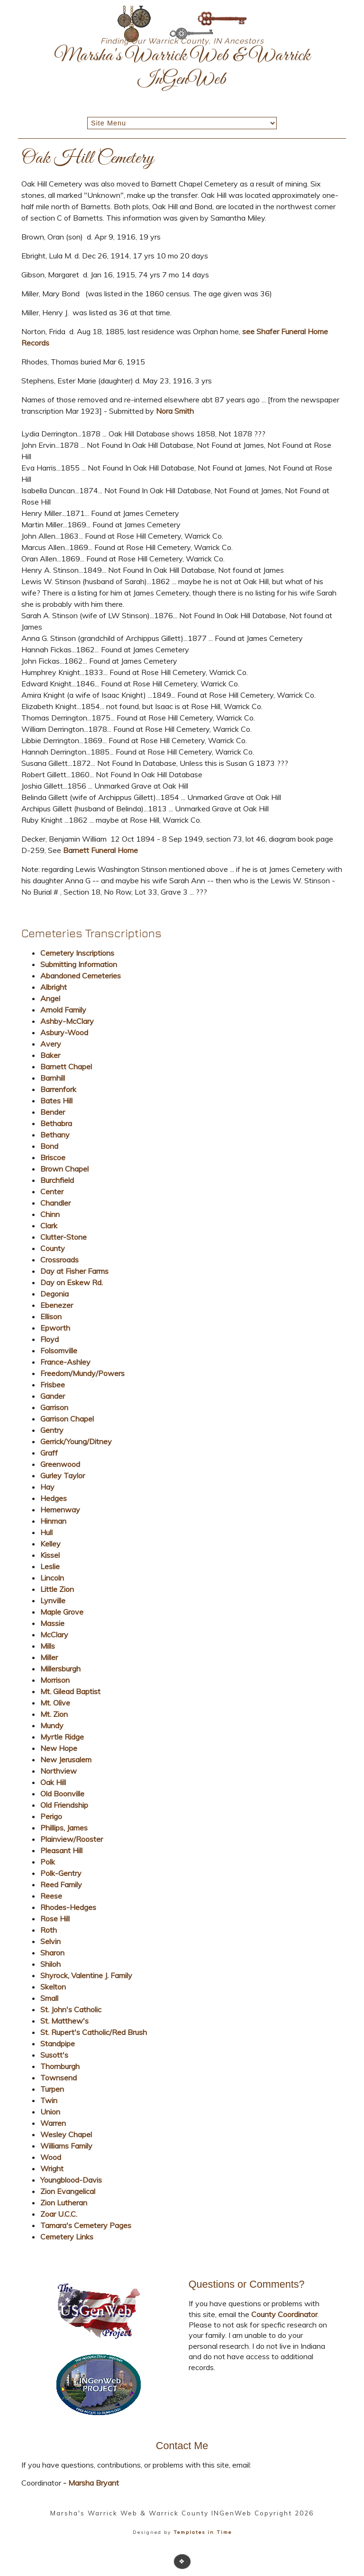  I want to click on Warren, so click(53, 2123).